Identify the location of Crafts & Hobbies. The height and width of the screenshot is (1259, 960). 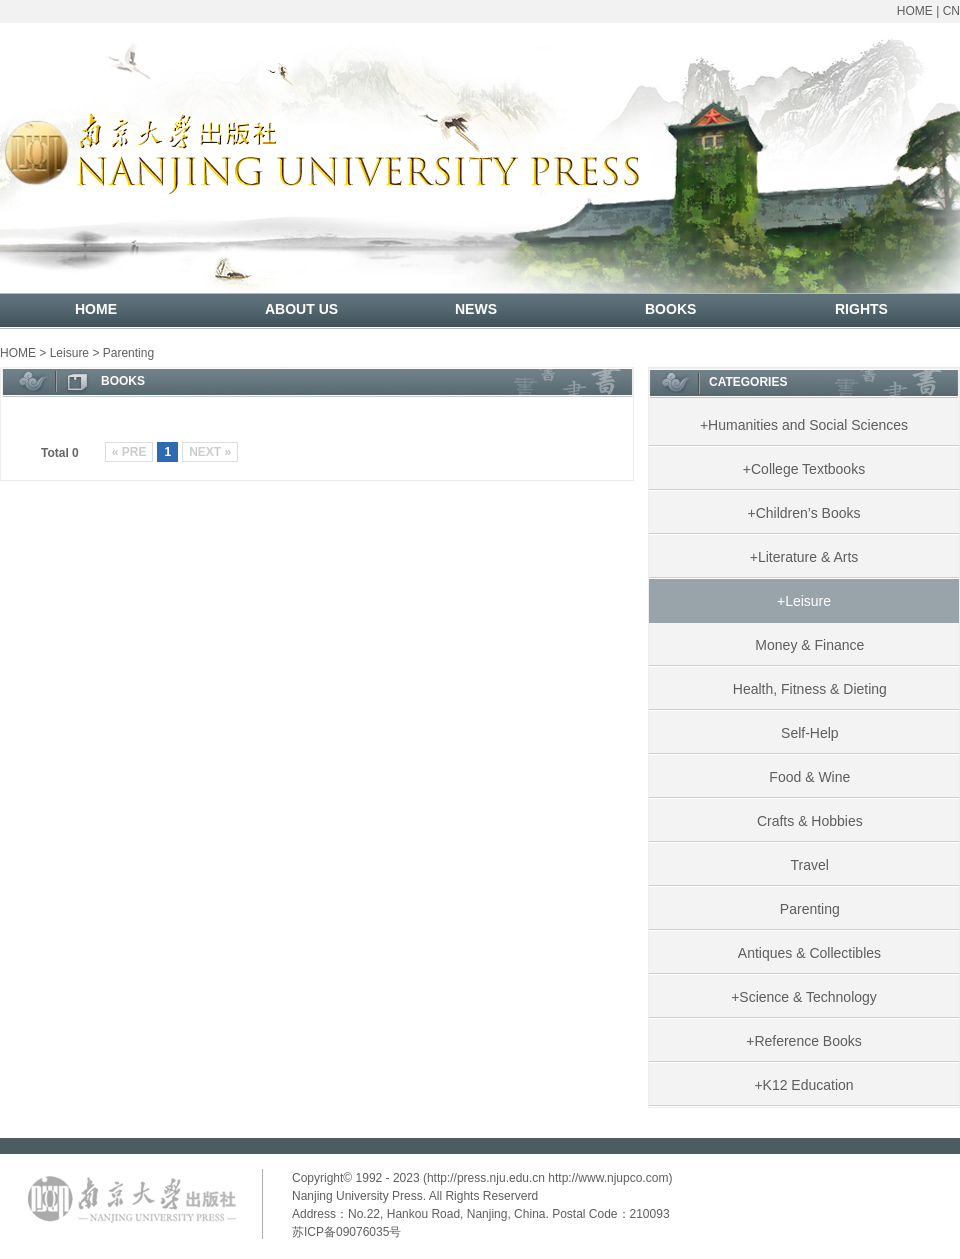
(804, 821).